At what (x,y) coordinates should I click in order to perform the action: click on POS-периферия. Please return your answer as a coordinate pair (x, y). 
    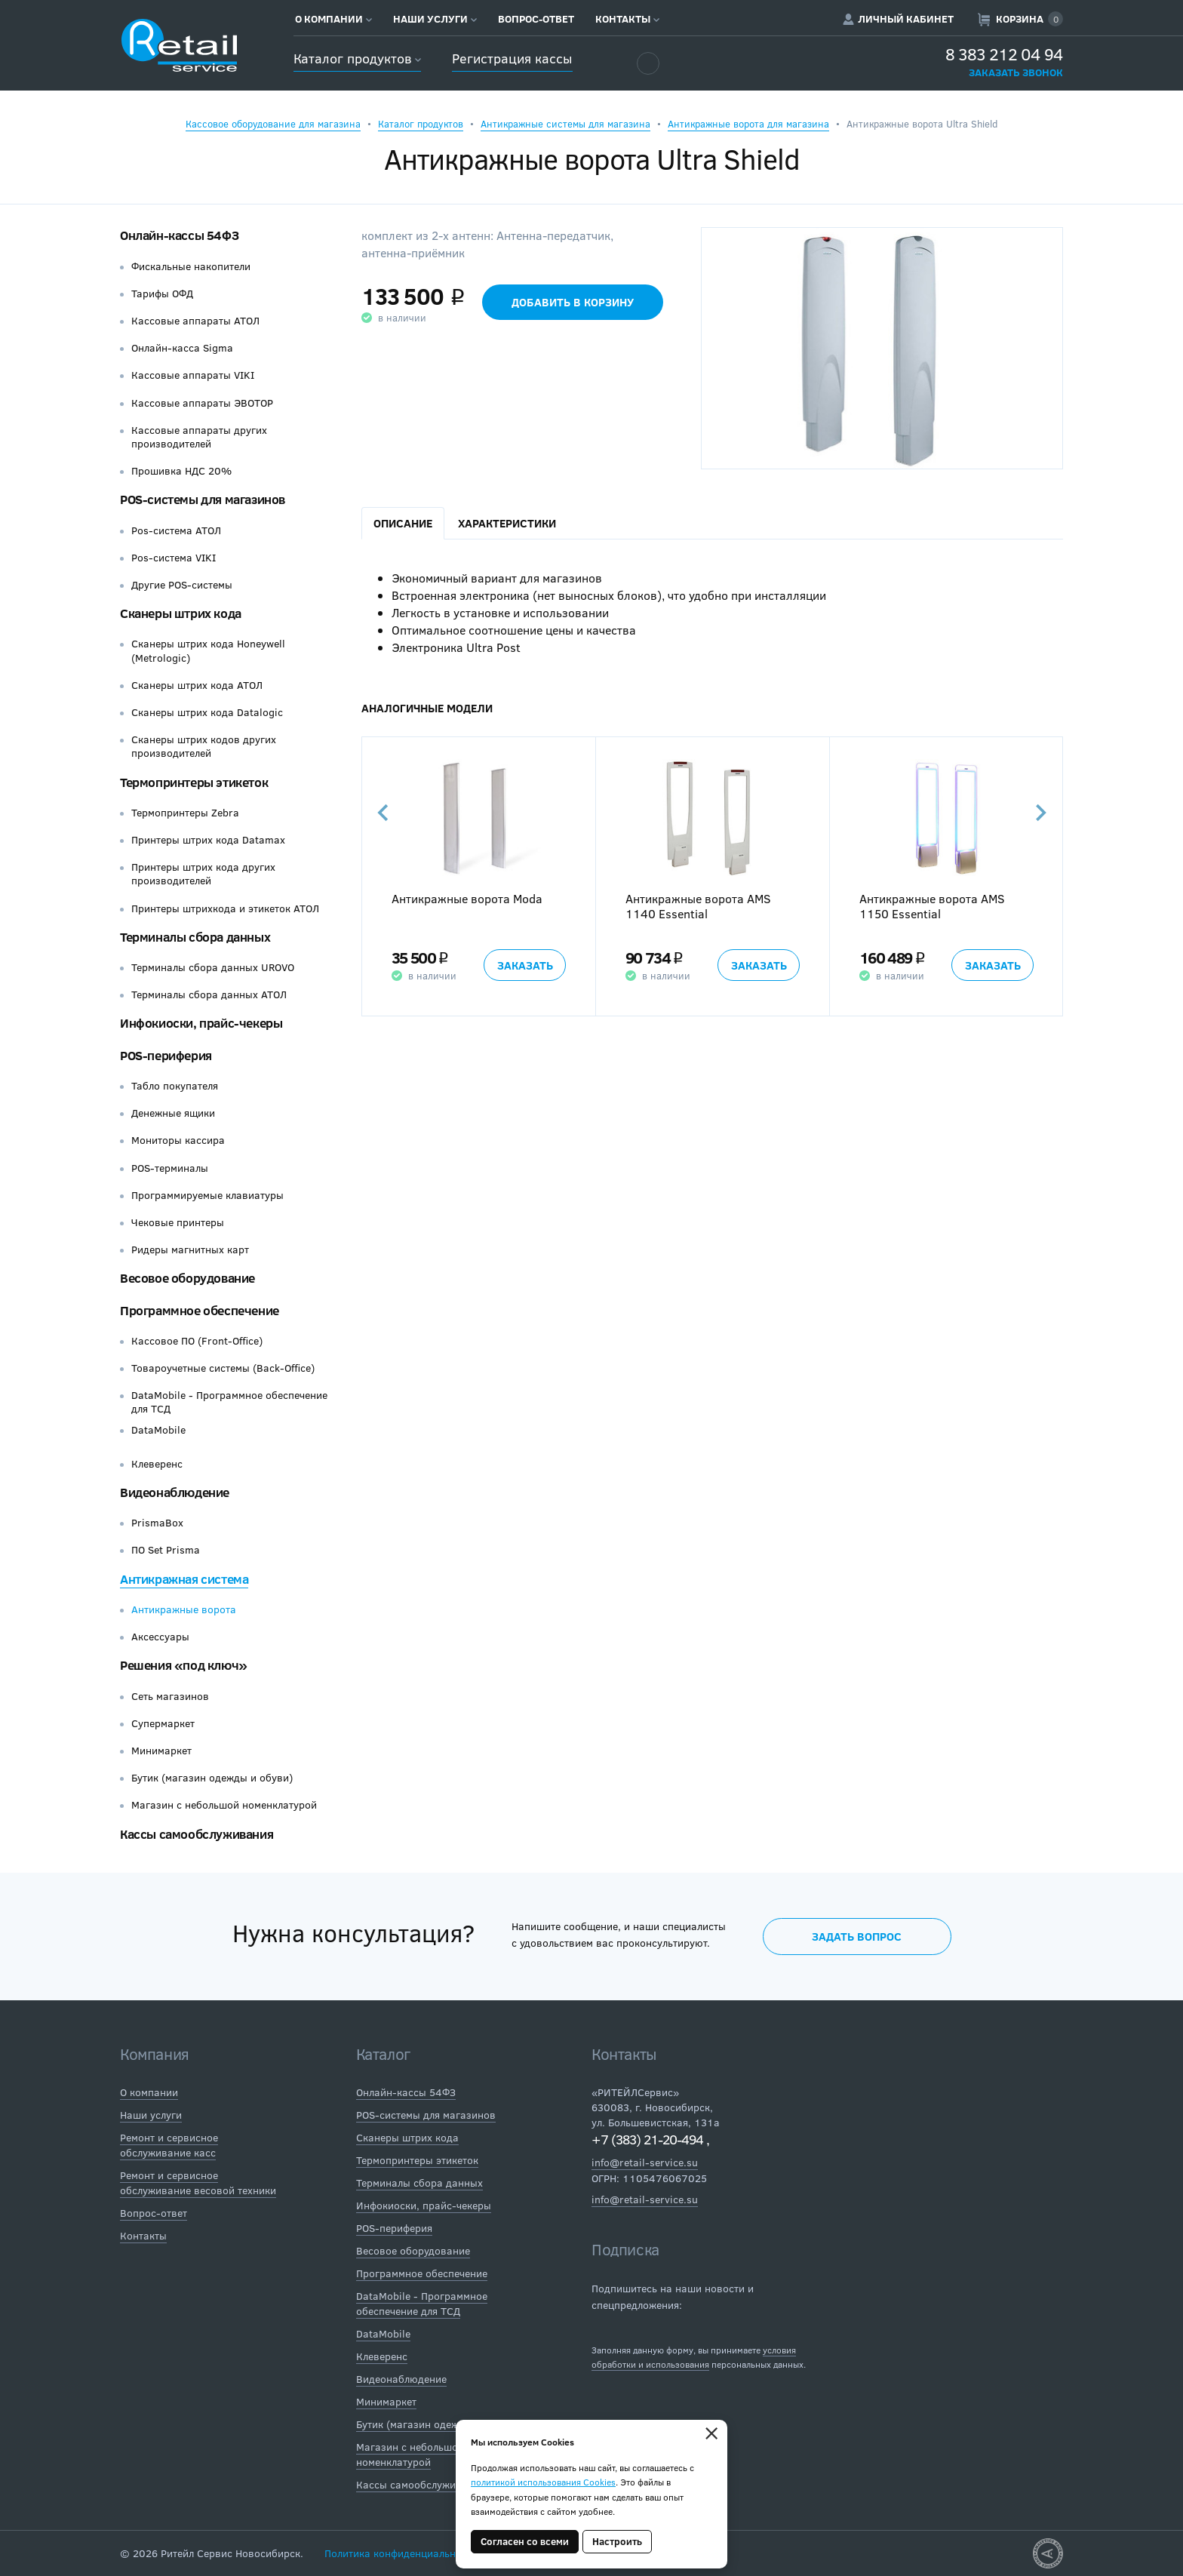
    Looking at the image, I should click on (166, 1055).